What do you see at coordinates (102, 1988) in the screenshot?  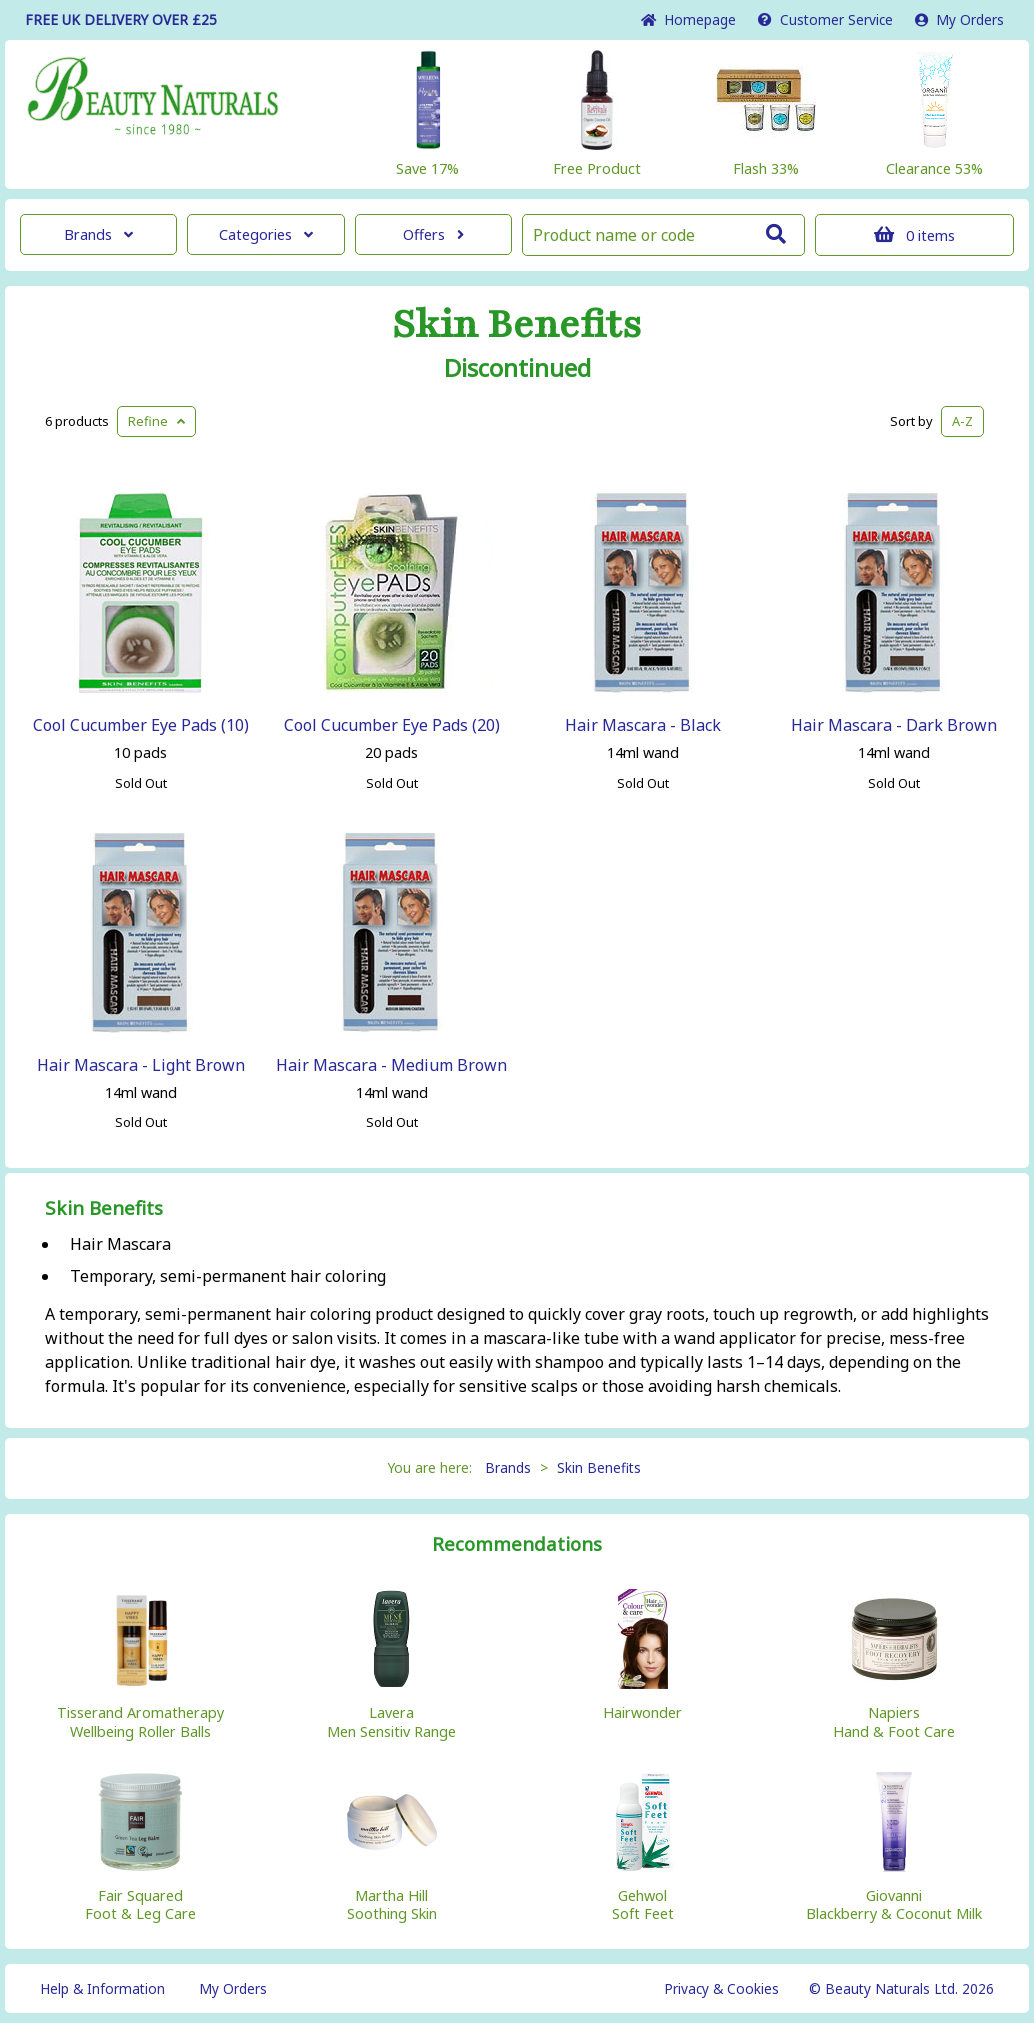 I see `Help & Information` at bounding box center [102, 1988].